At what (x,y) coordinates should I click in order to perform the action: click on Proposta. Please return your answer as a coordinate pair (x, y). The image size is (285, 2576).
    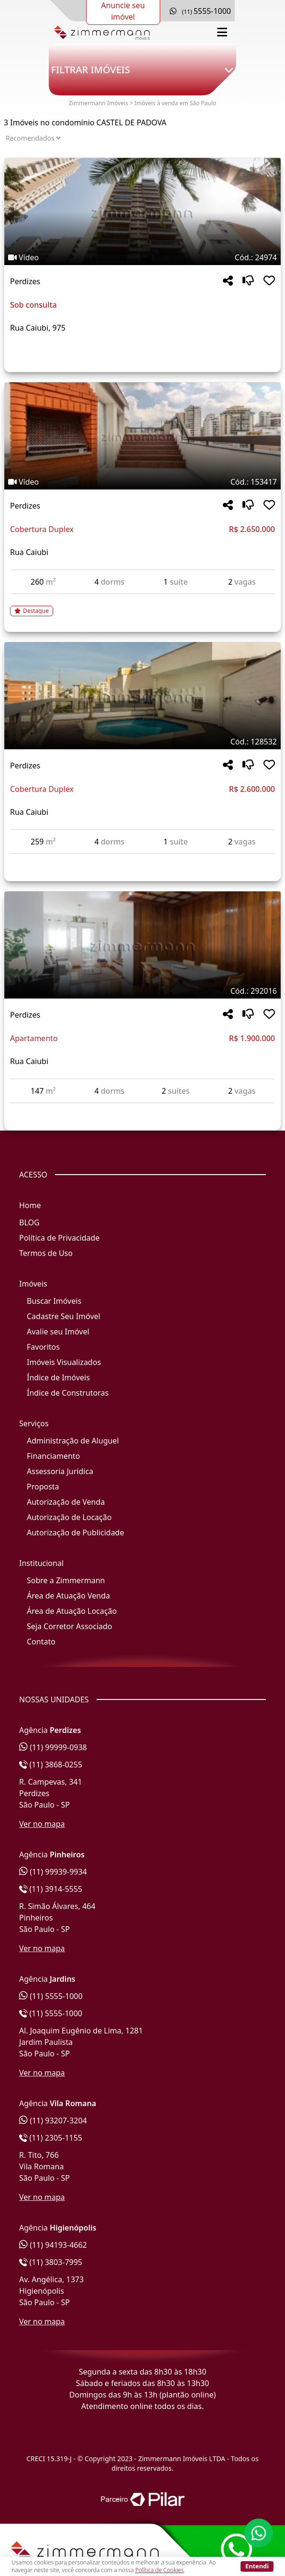
    Looking at the image, I should click on (43, 1486).